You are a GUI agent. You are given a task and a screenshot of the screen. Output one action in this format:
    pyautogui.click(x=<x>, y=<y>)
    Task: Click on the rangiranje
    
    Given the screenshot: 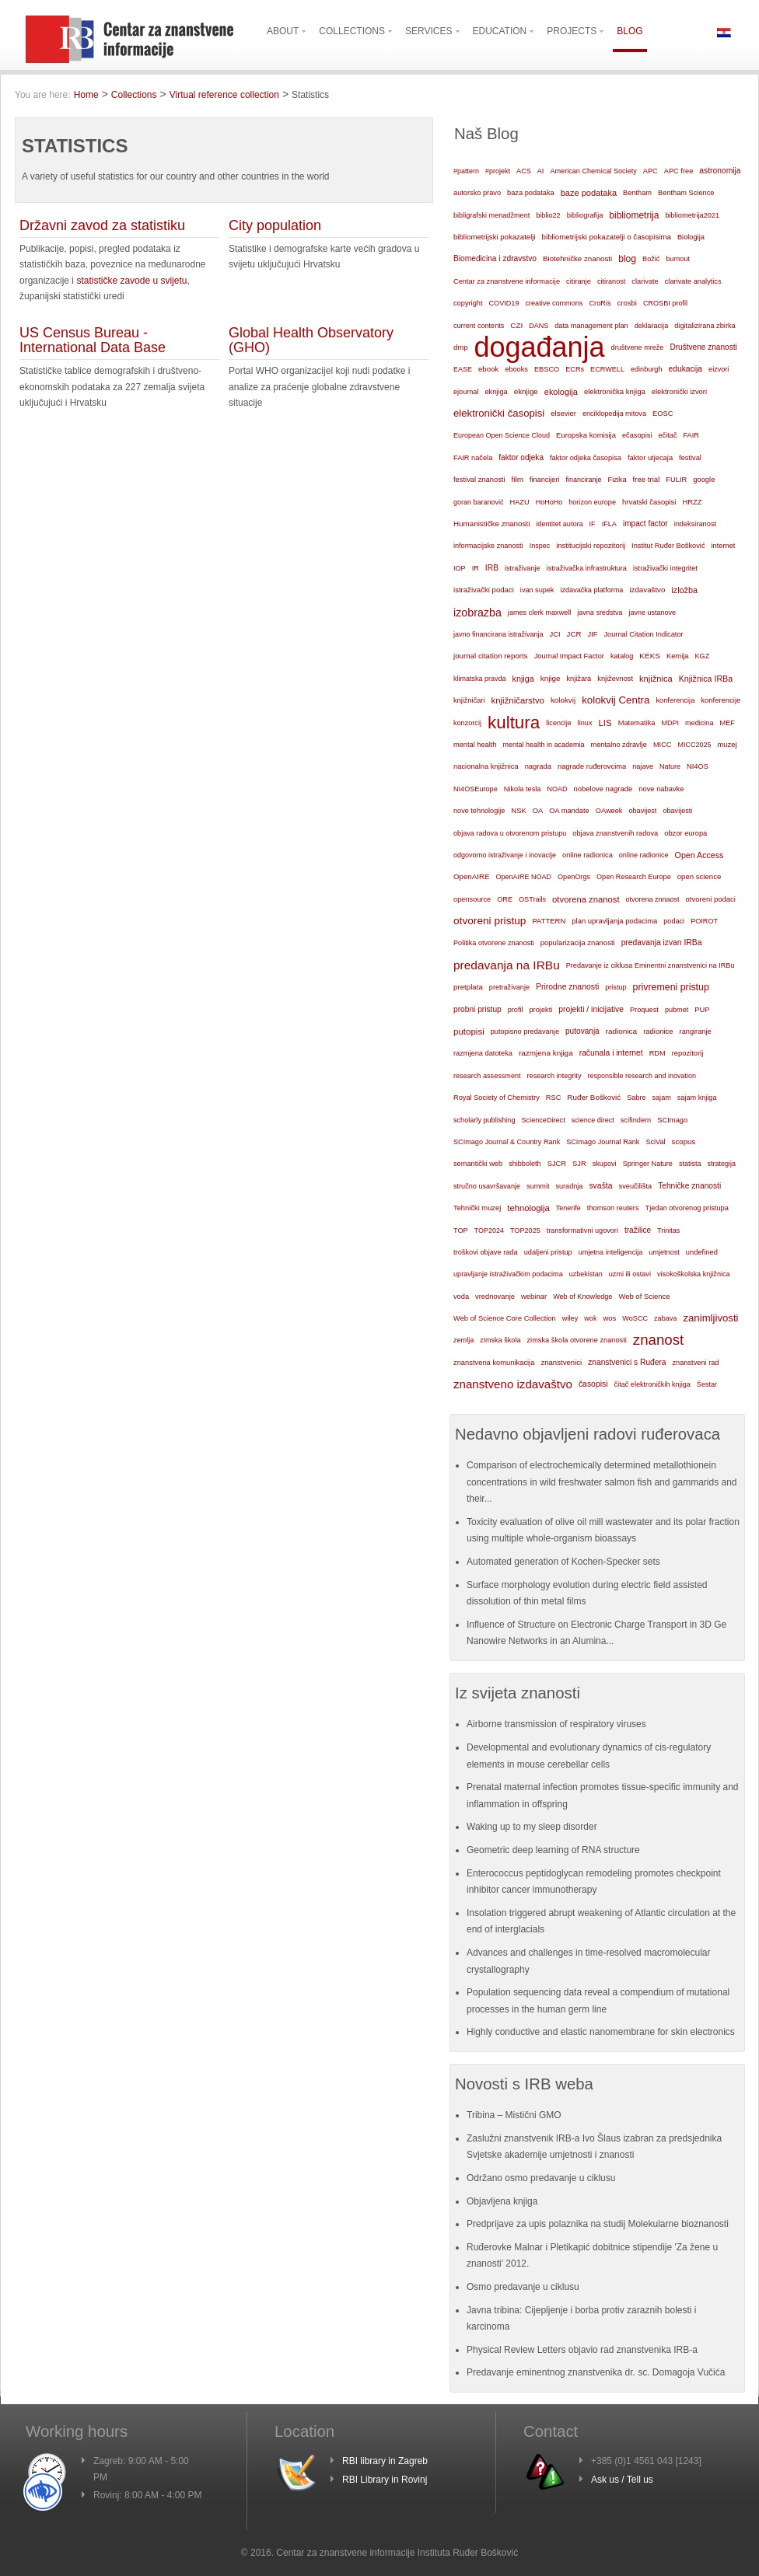 What is the action you would take?
    pyautogui.click(x=696, y=1031)
    